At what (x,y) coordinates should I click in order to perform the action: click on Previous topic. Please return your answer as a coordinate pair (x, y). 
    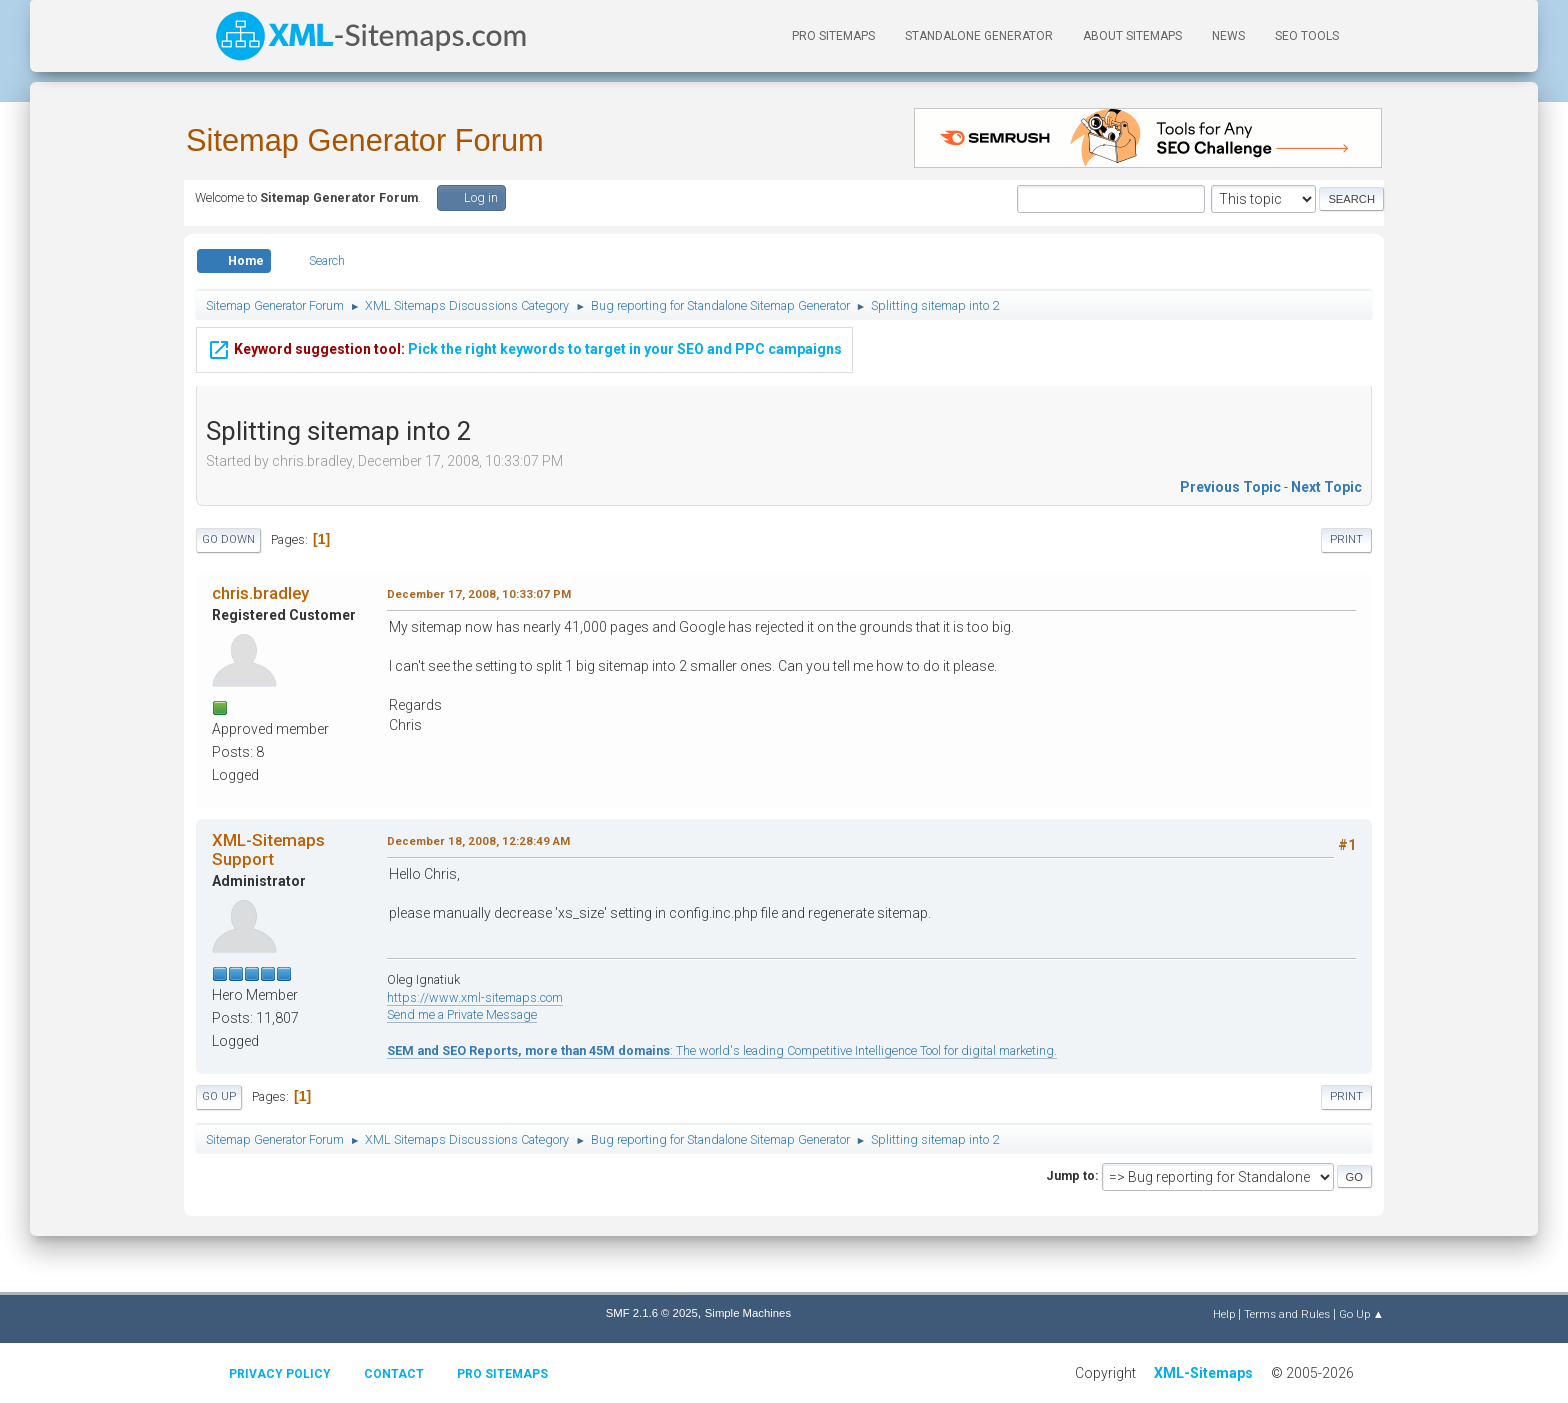
    Looking at the image, I should click on (1230, 487).